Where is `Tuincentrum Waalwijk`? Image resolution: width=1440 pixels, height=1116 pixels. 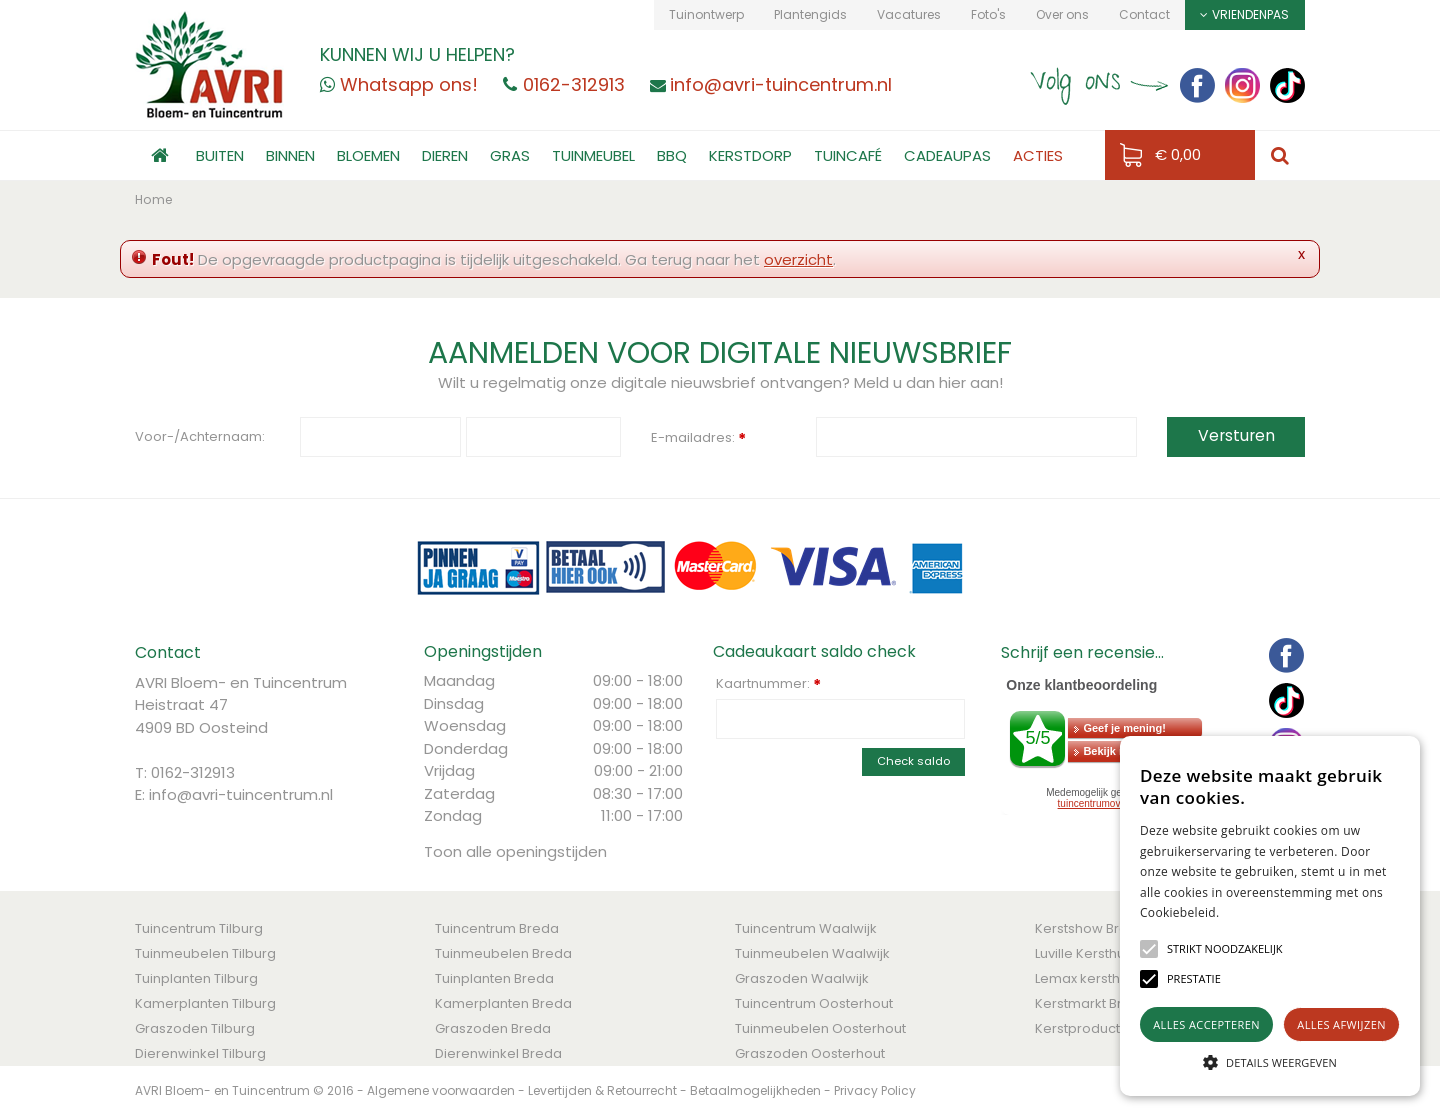
Tuincentrum Waalwijk is located at coordinates (806, 928).